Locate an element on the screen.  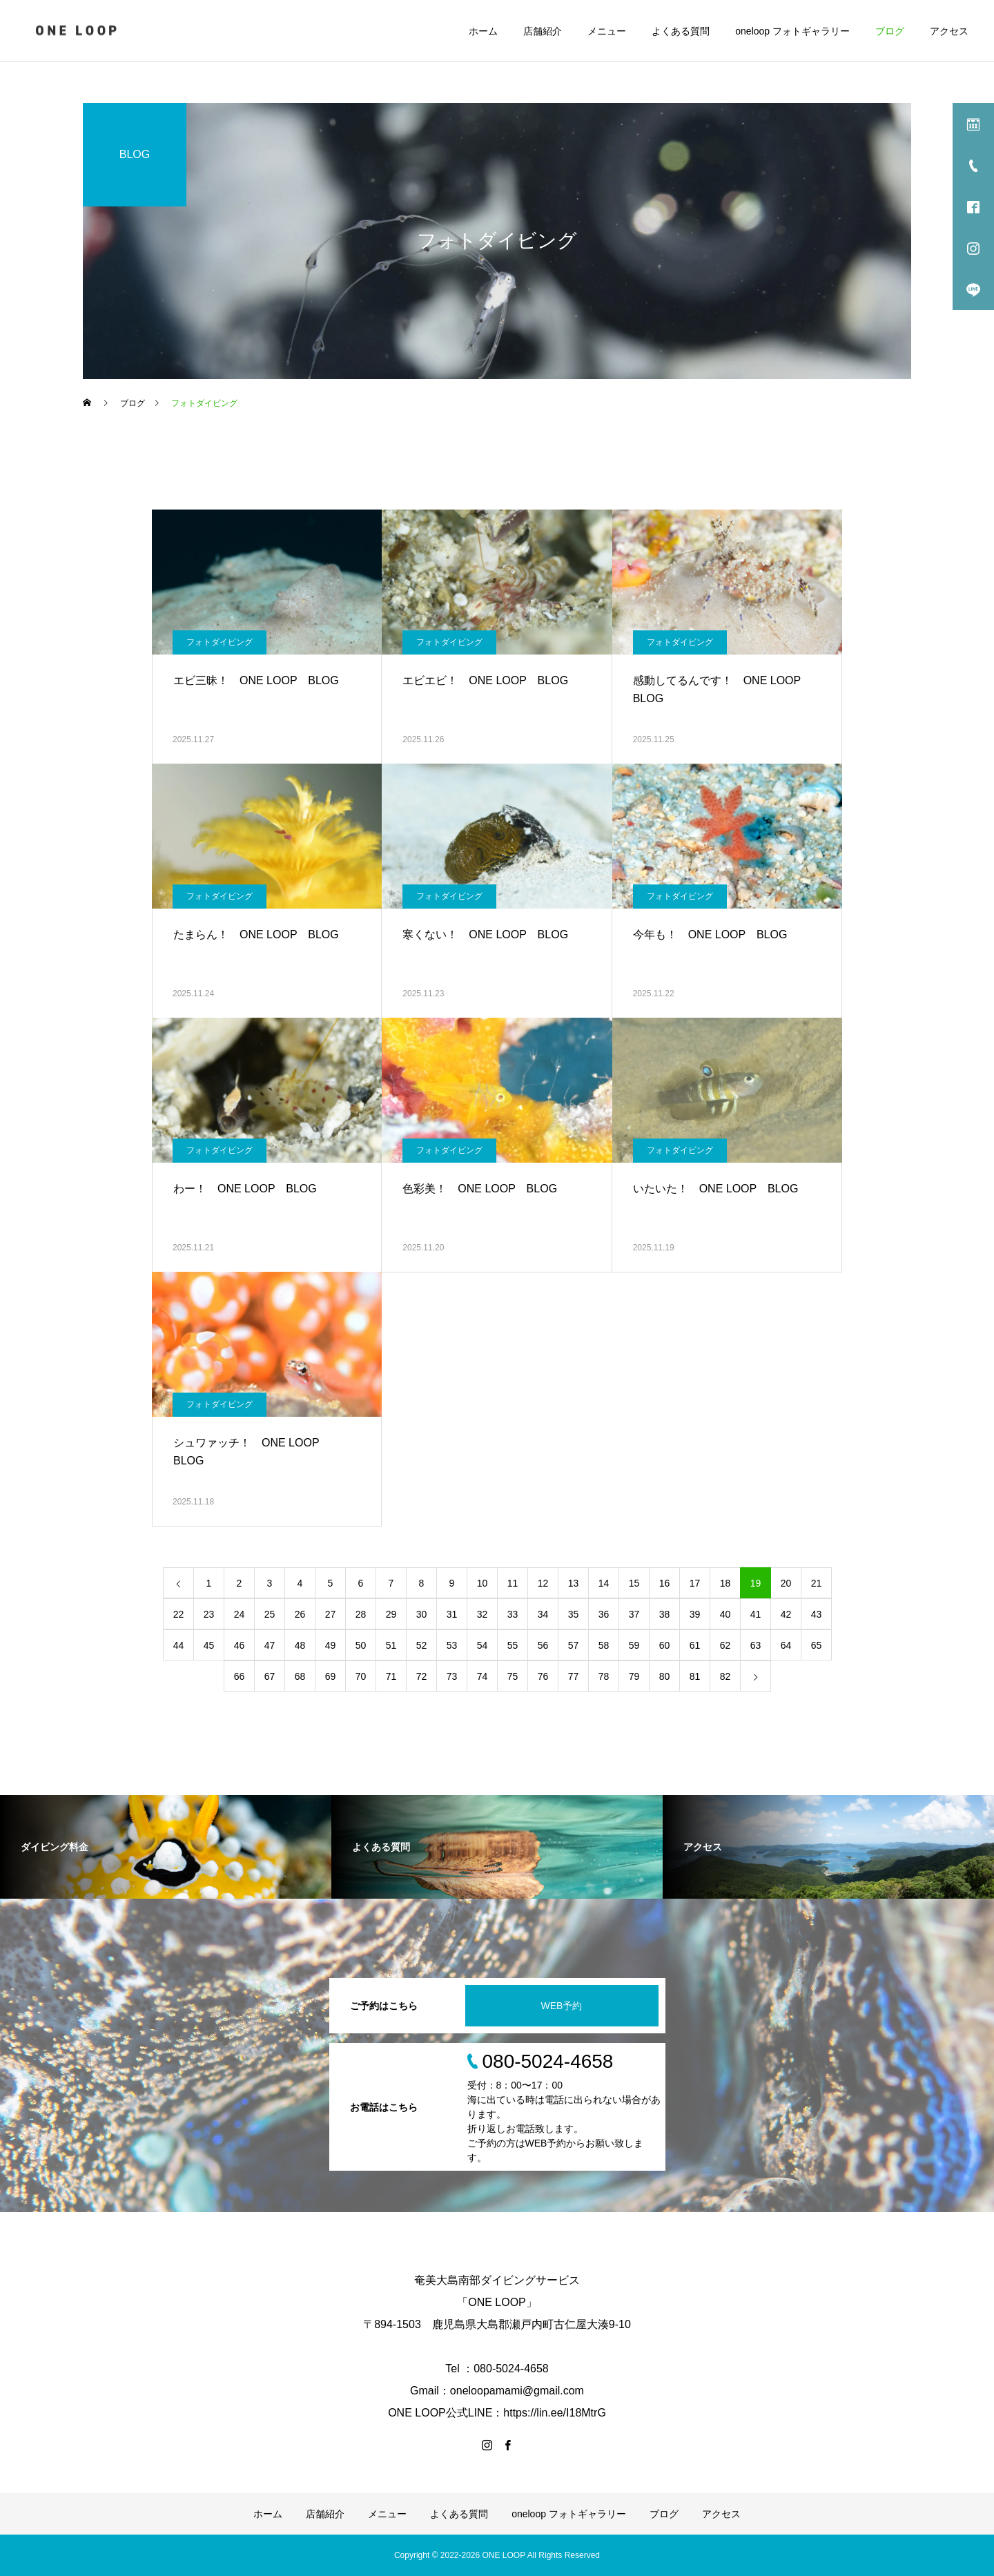
26 is located at coordinates (300, 1614).